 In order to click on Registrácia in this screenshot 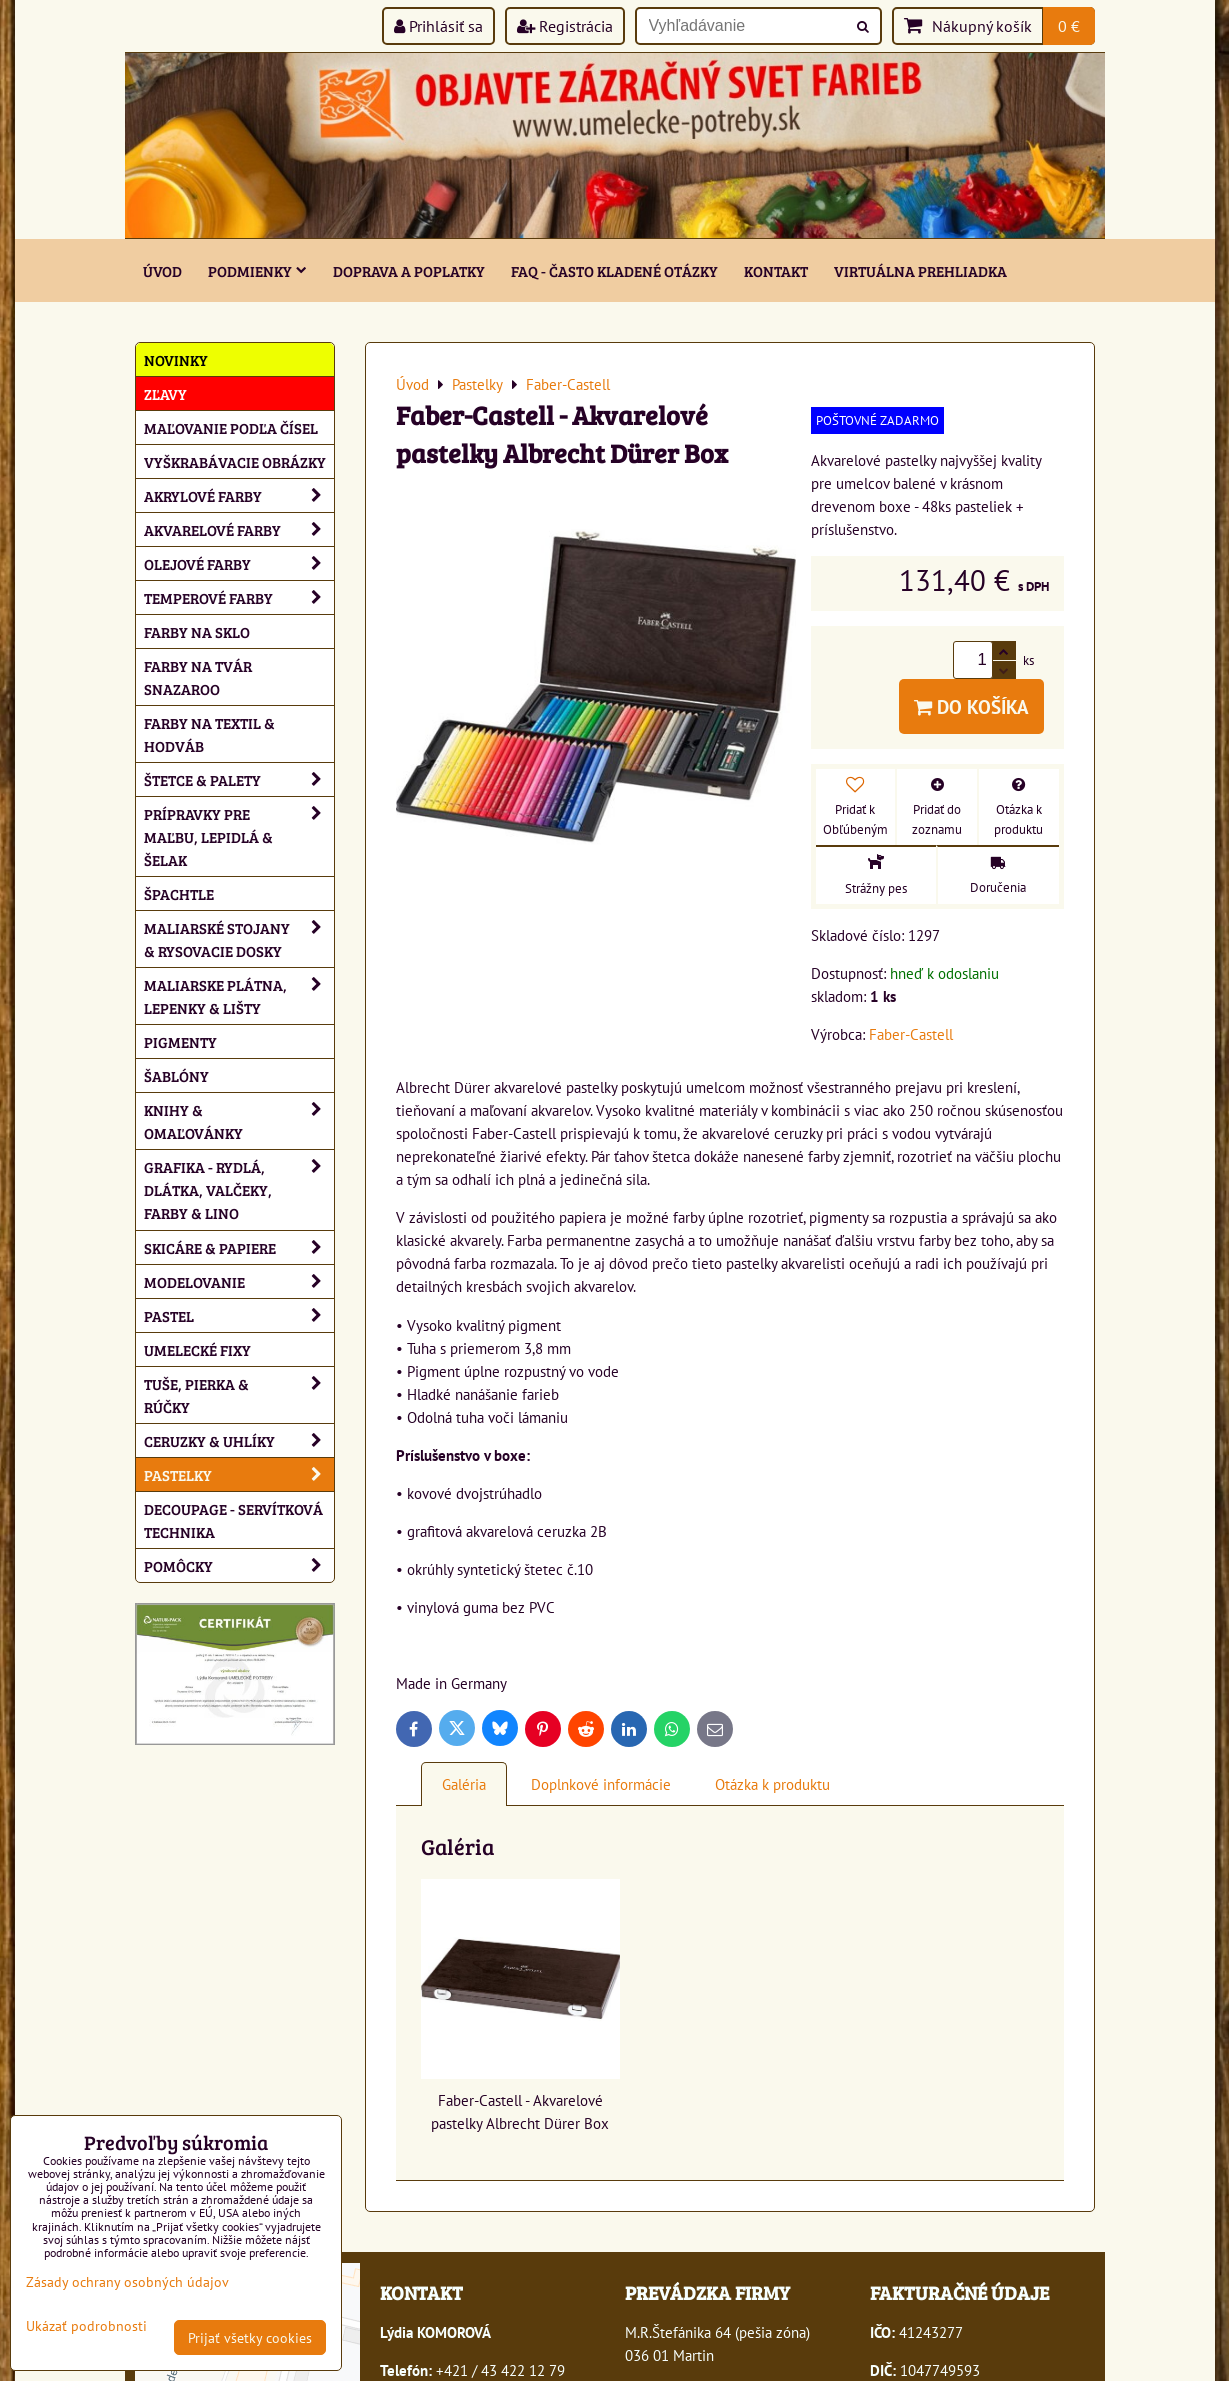, I will do `click(565, 26)`.